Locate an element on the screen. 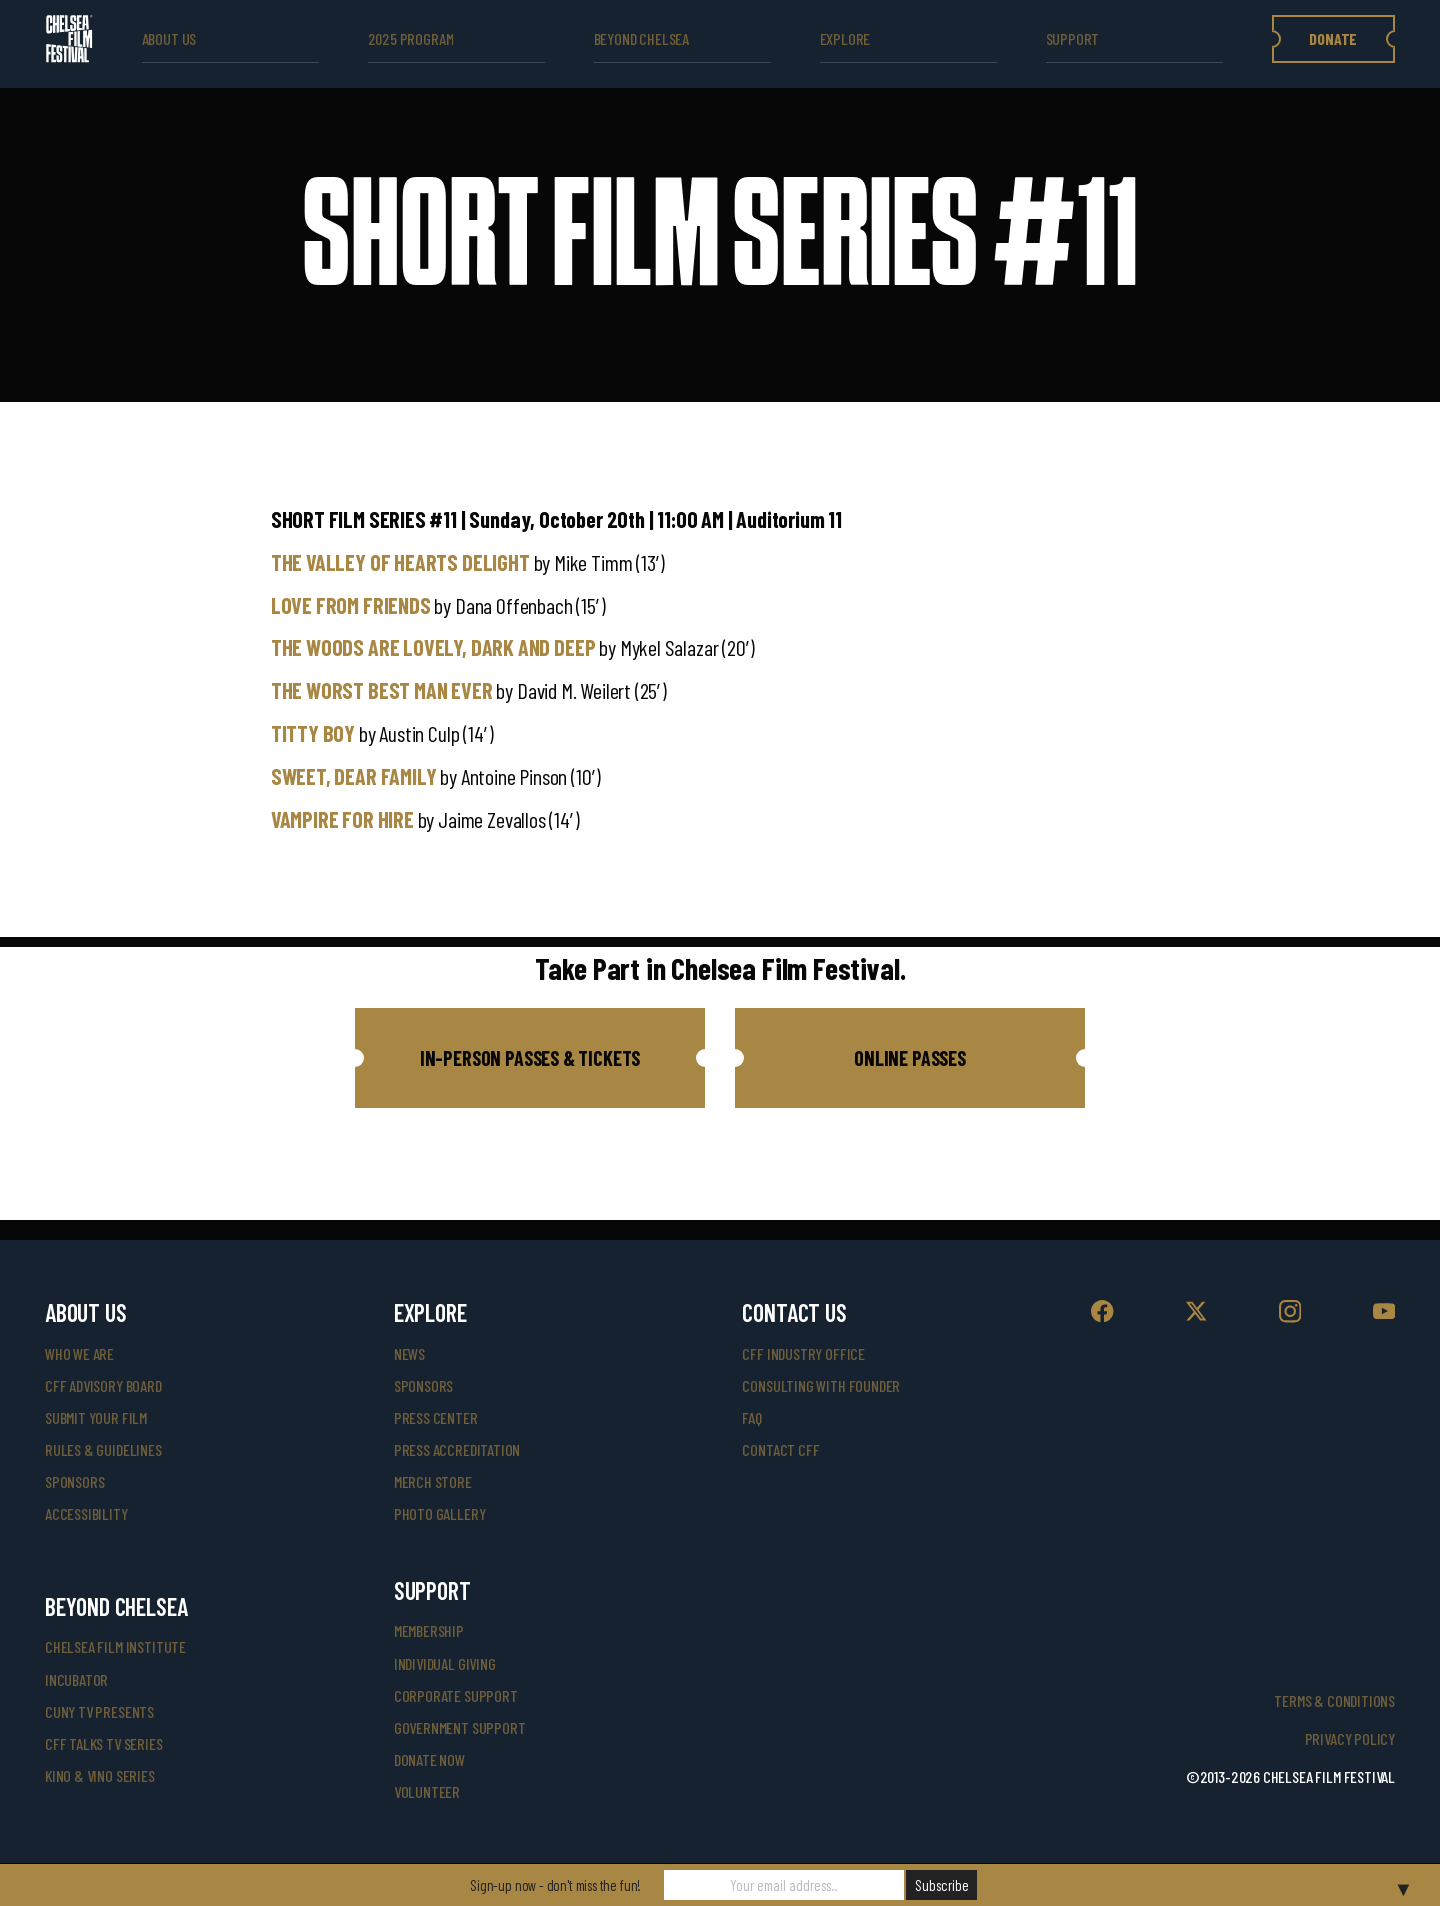 The height and width of the screenshot is (1906, 1440). press accreditation is located at coordinates (457, 1449).